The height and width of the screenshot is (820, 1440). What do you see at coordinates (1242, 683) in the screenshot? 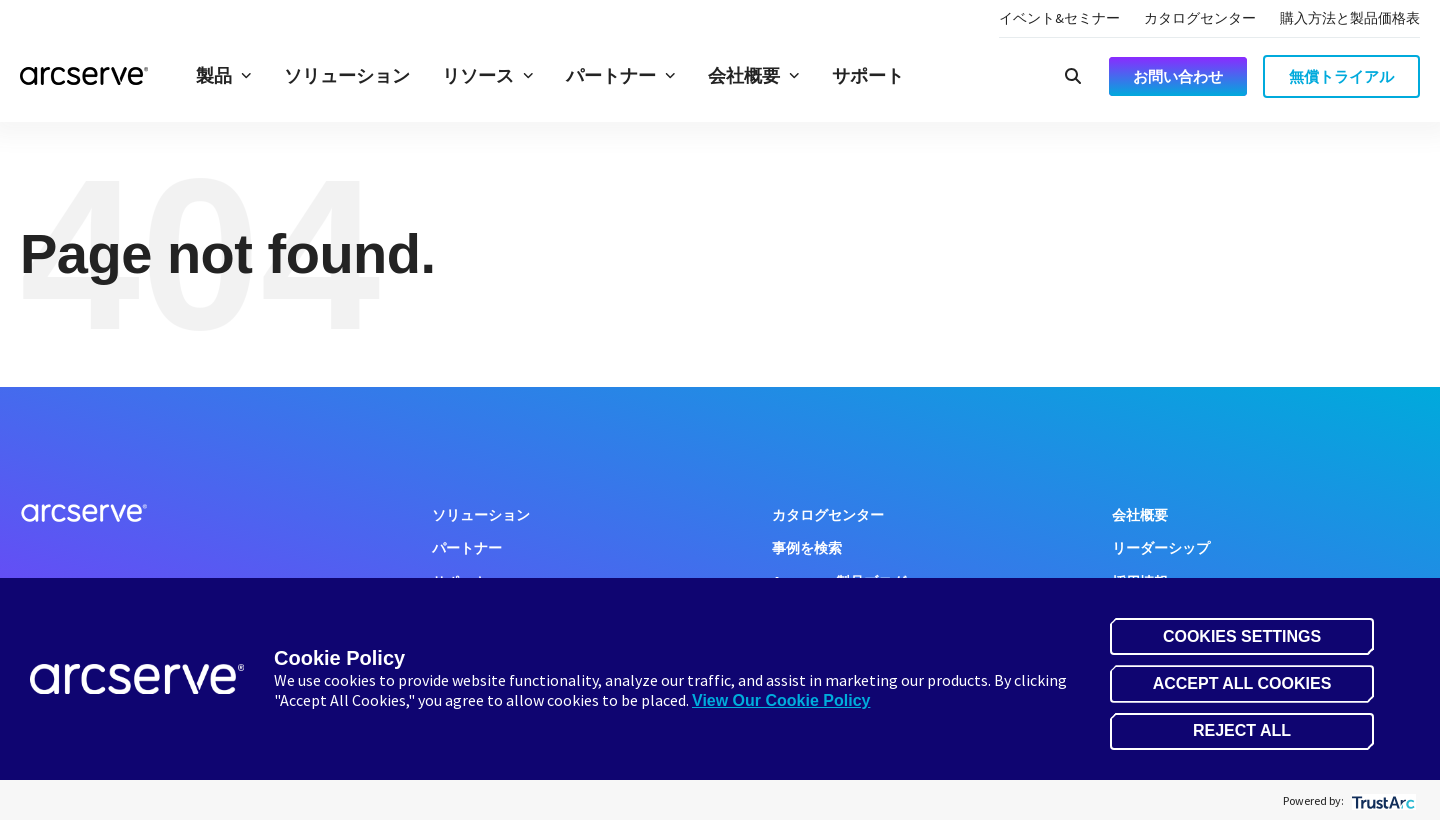
I see `Accept All Cookies [button]` at bounding box center [1242, 683].